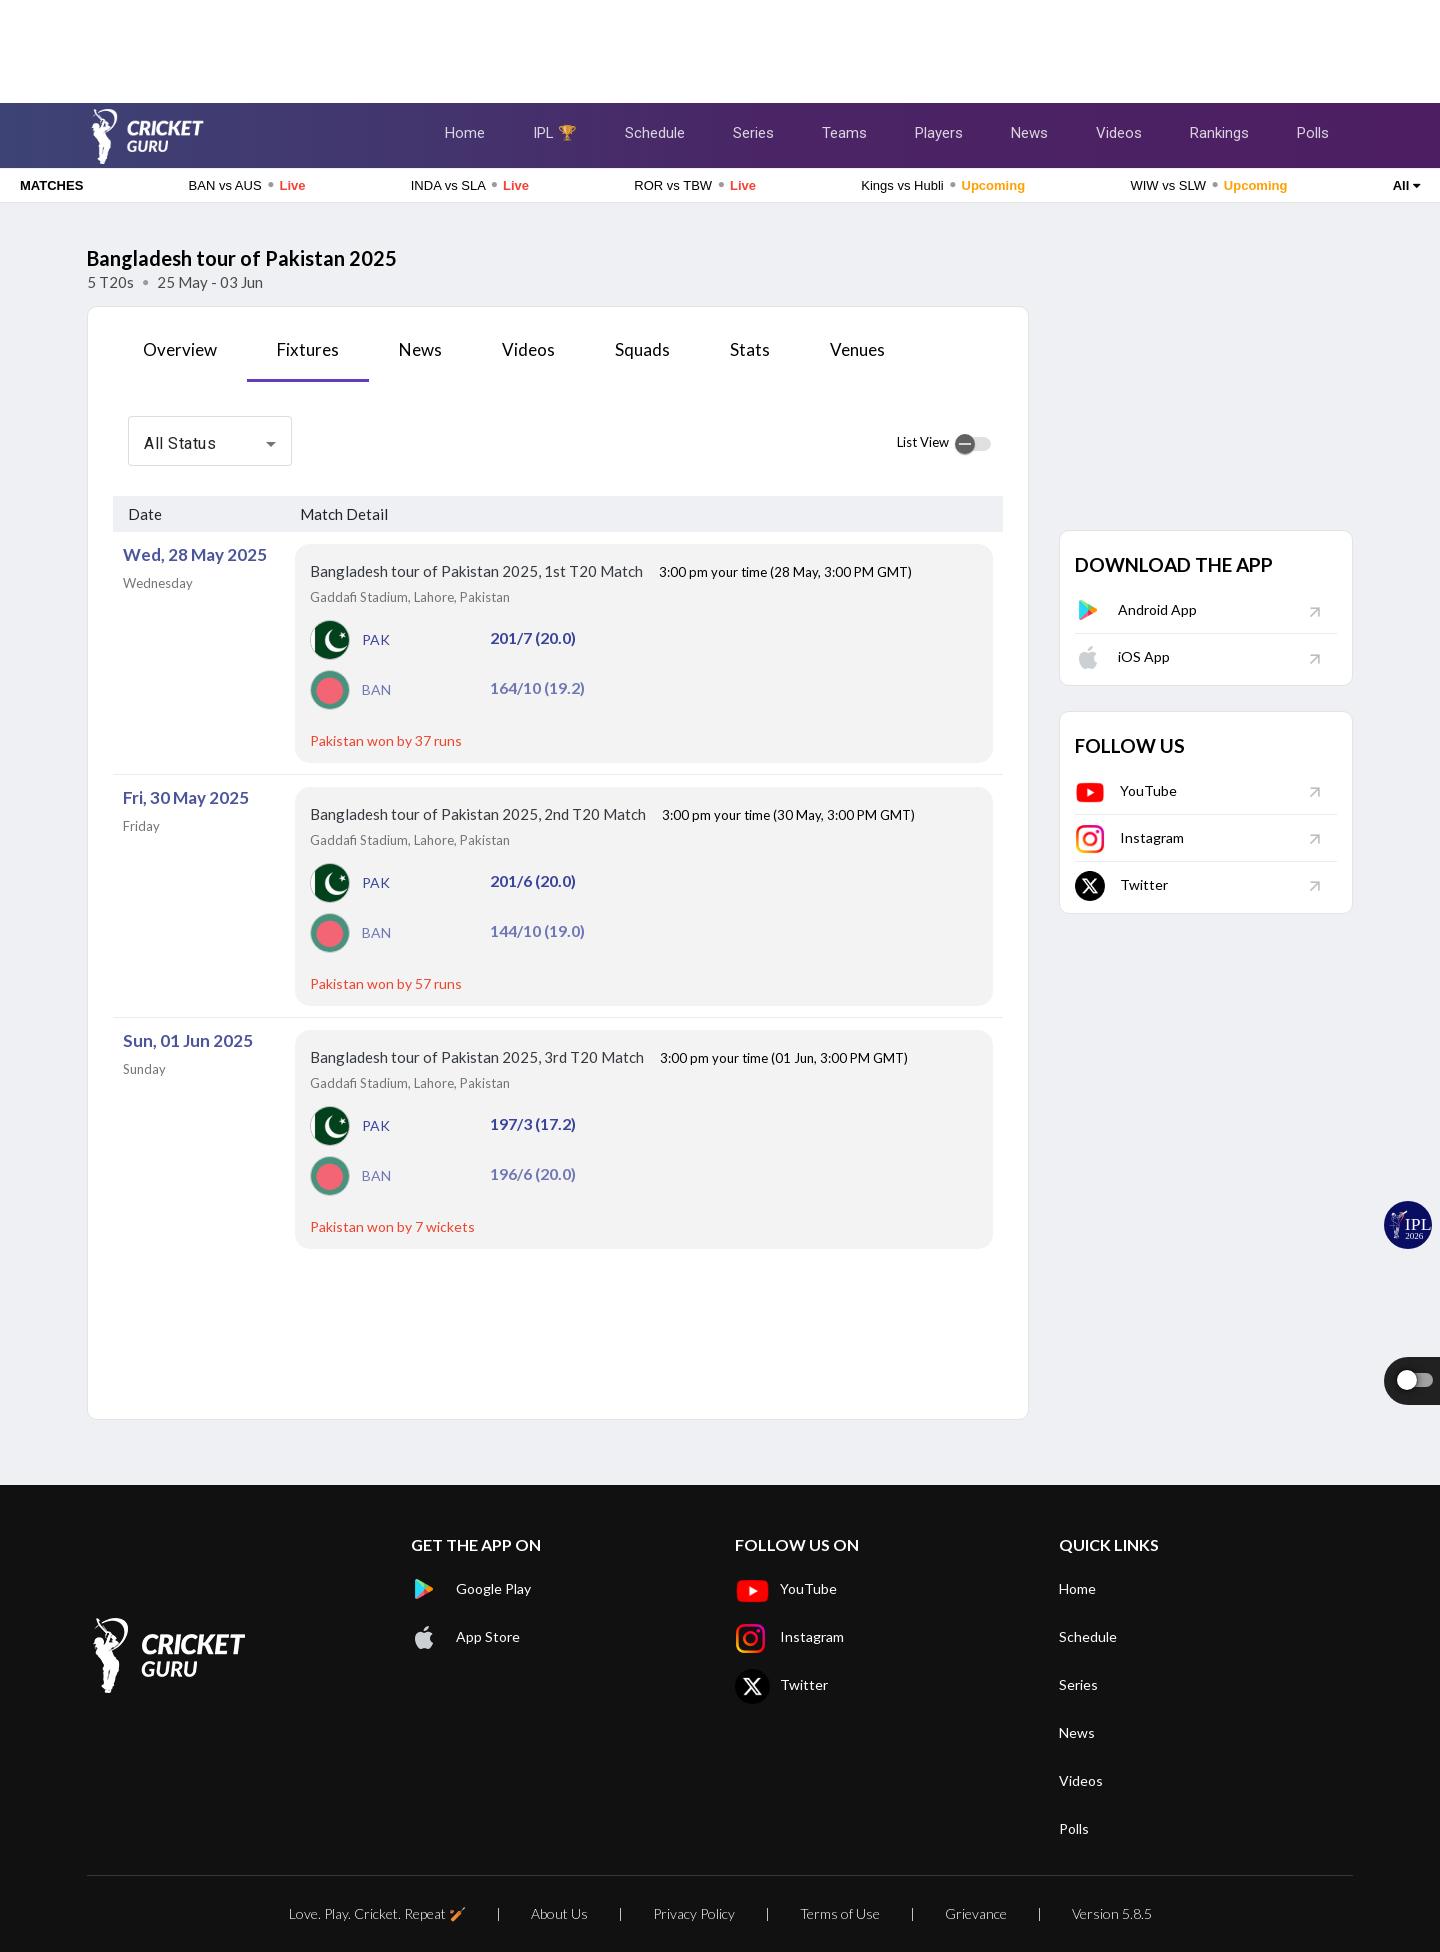 This screenshot has width=1440, height=1952. What do you see at coordinates (1313, 133) in the screenshot?
I see `Polls` at bounding box center [1313, 133].